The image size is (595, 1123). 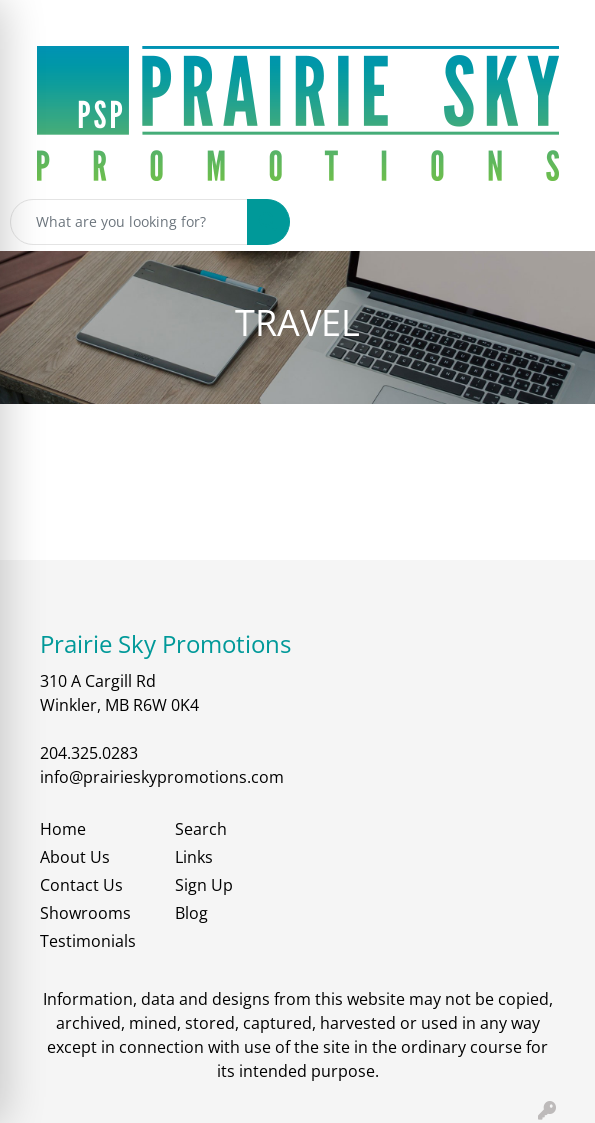 I want to click on About Us, so click(x=75, y=857).